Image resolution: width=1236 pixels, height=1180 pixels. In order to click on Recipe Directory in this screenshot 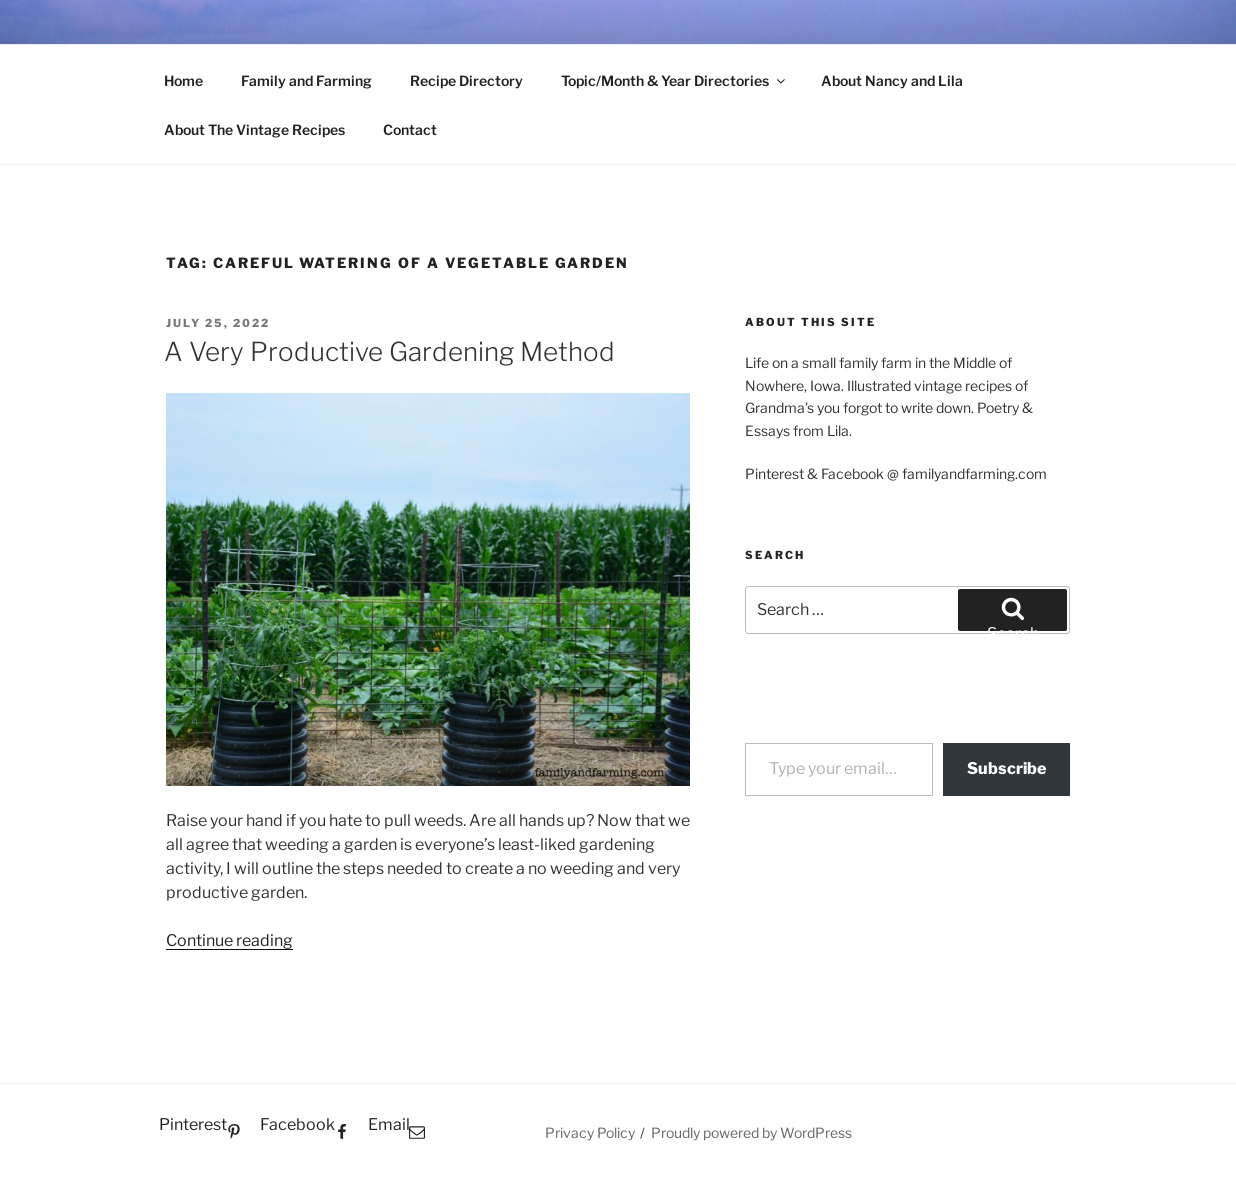, I will do `click(466, 80)`.